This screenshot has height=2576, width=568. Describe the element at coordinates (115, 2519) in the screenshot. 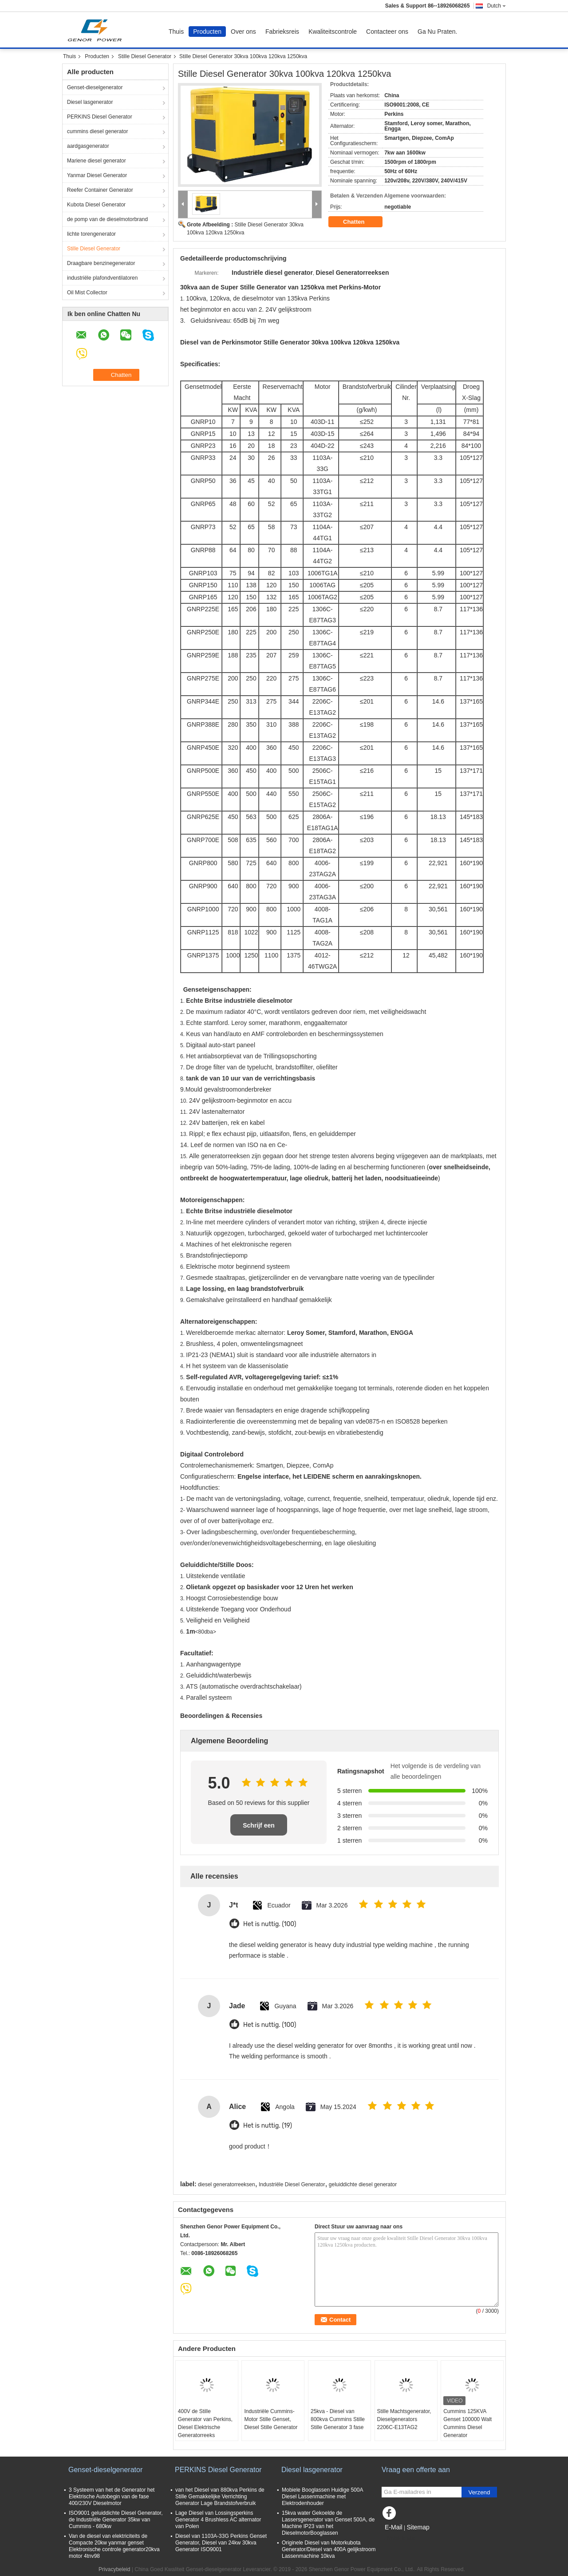

I see `ISO9001 geluiddichte Diesel Generator, de Industriële Generator 35kw van Cummins - 680kw` at that location.